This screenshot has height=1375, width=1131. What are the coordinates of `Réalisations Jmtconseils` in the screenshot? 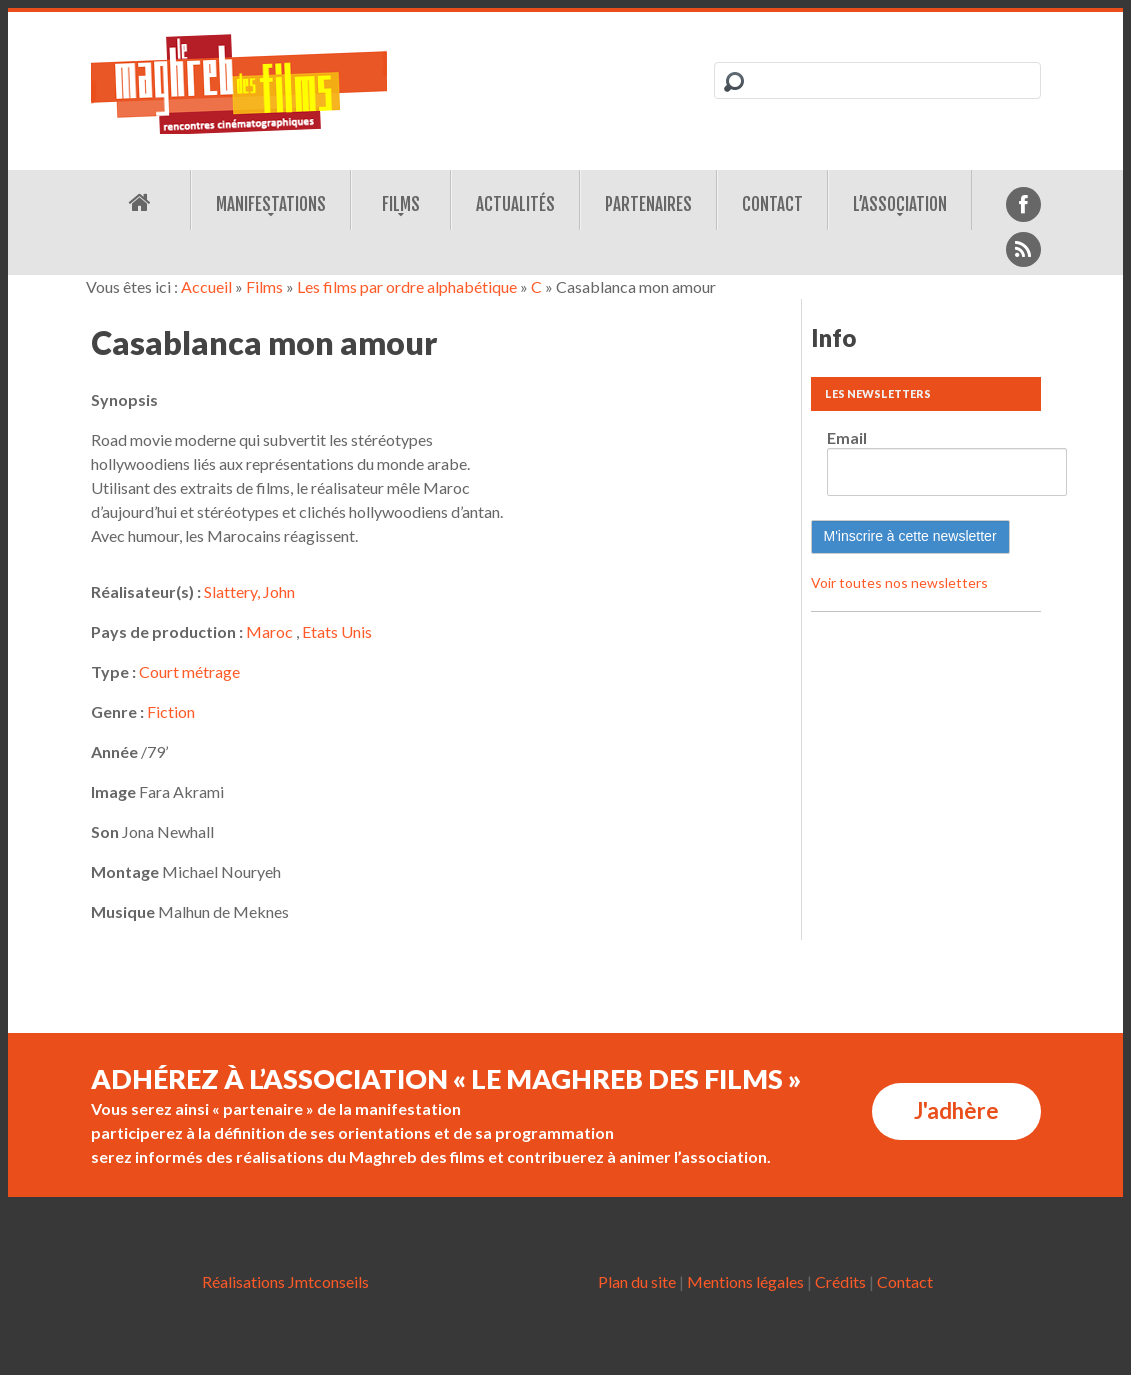 It's located at (285, 1281).